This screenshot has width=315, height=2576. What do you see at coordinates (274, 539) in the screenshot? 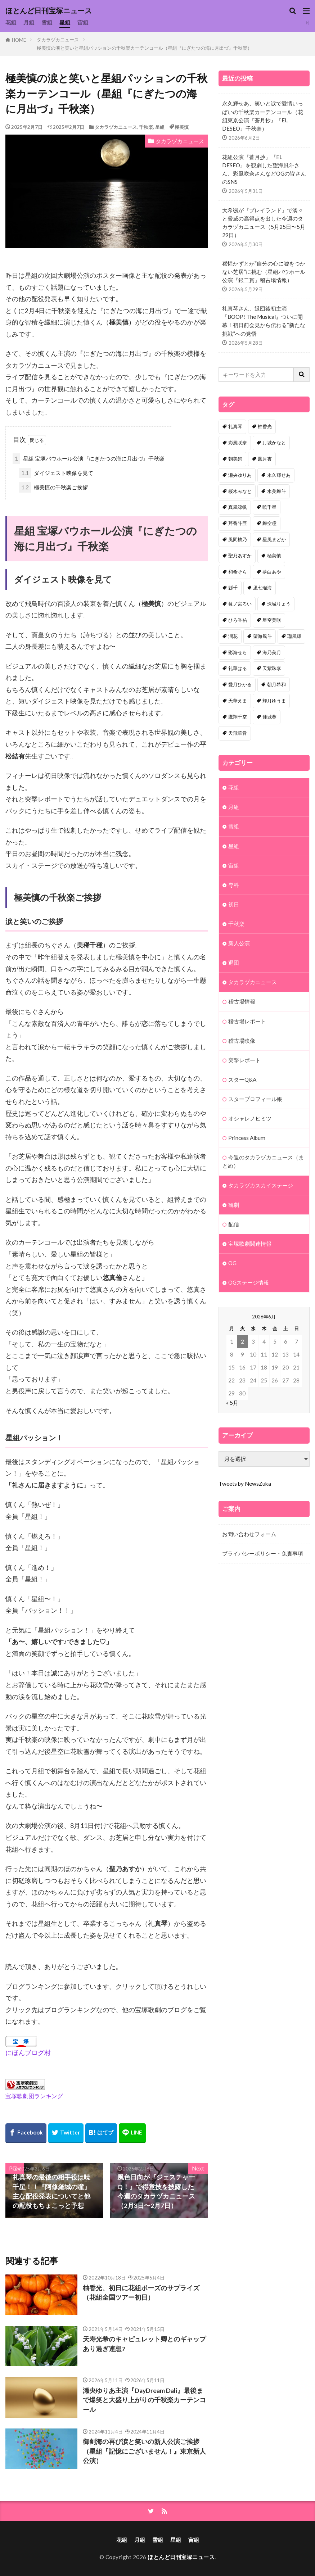
I see `星風まどか [星風まどか (53個の項目)]` at bounding box center [274, 539].